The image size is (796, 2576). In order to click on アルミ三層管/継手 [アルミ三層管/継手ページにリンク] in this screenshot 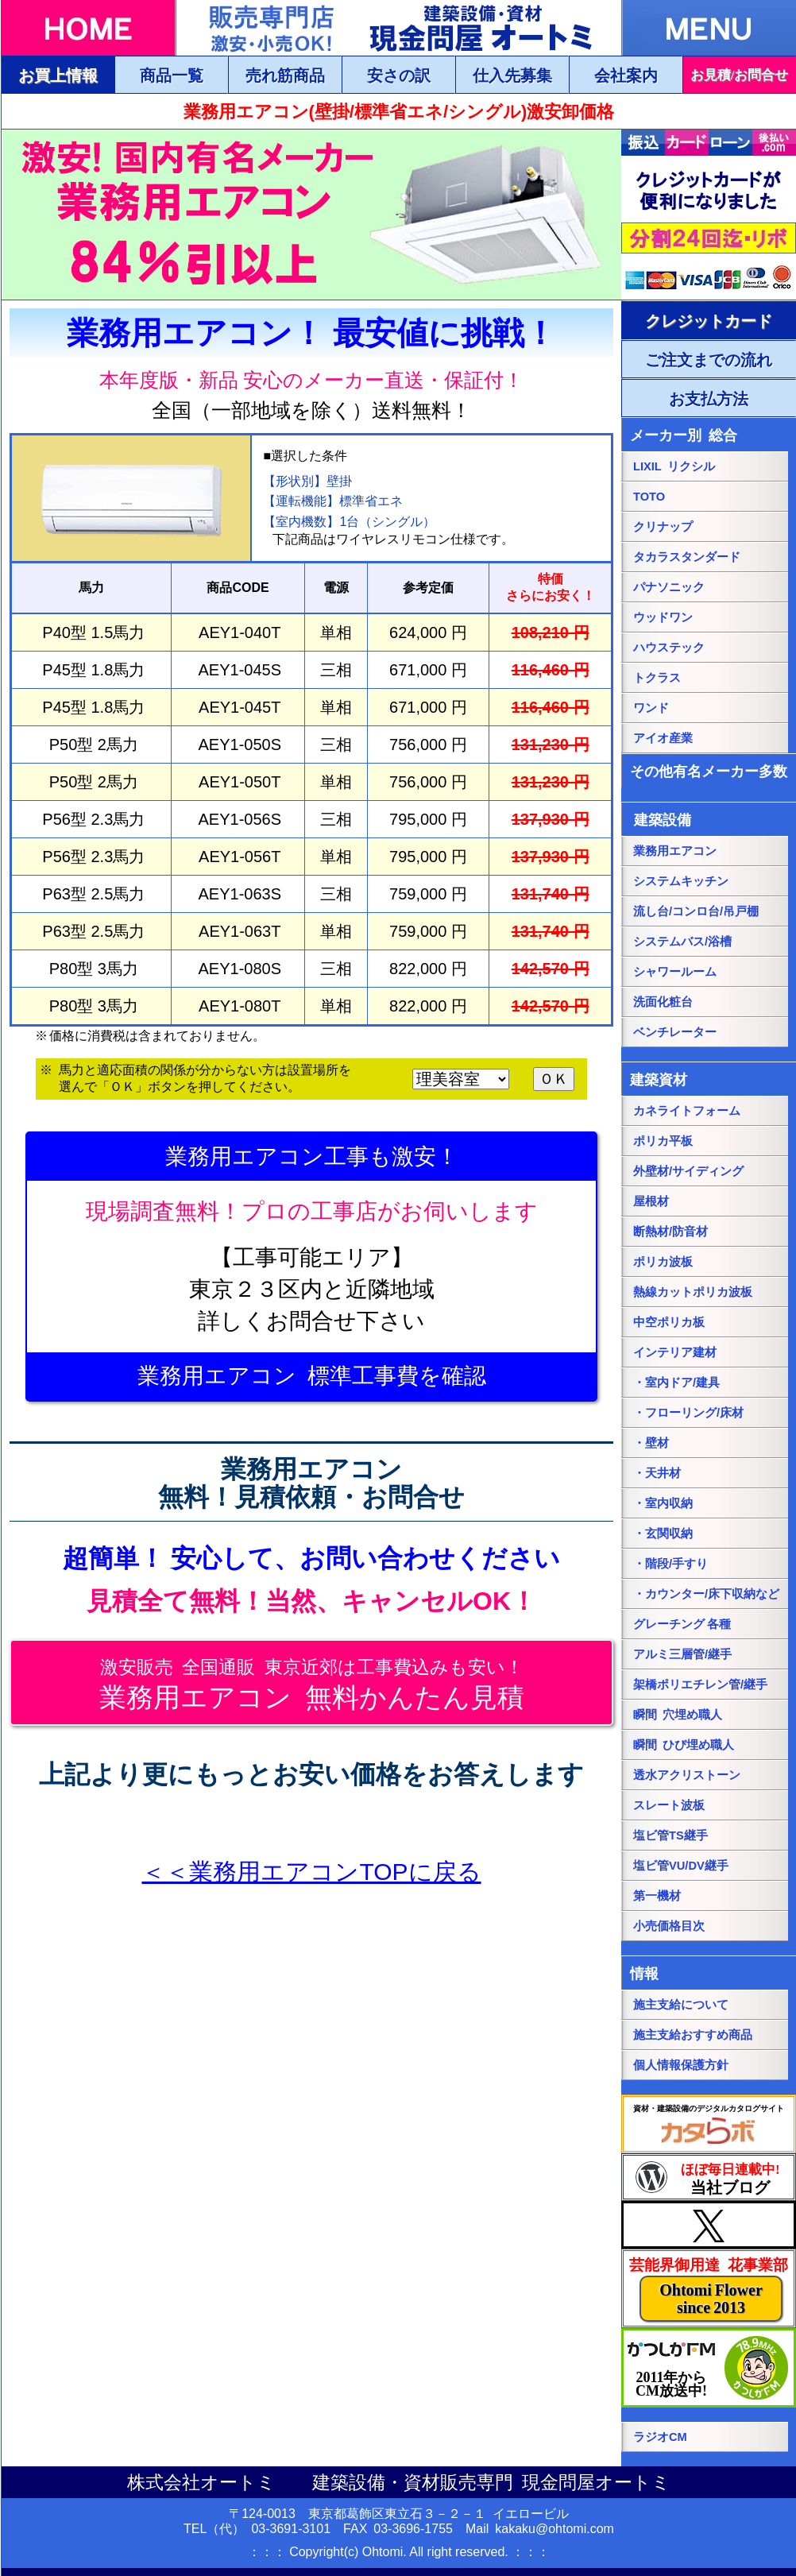, I will do `click(682, 1654)`.